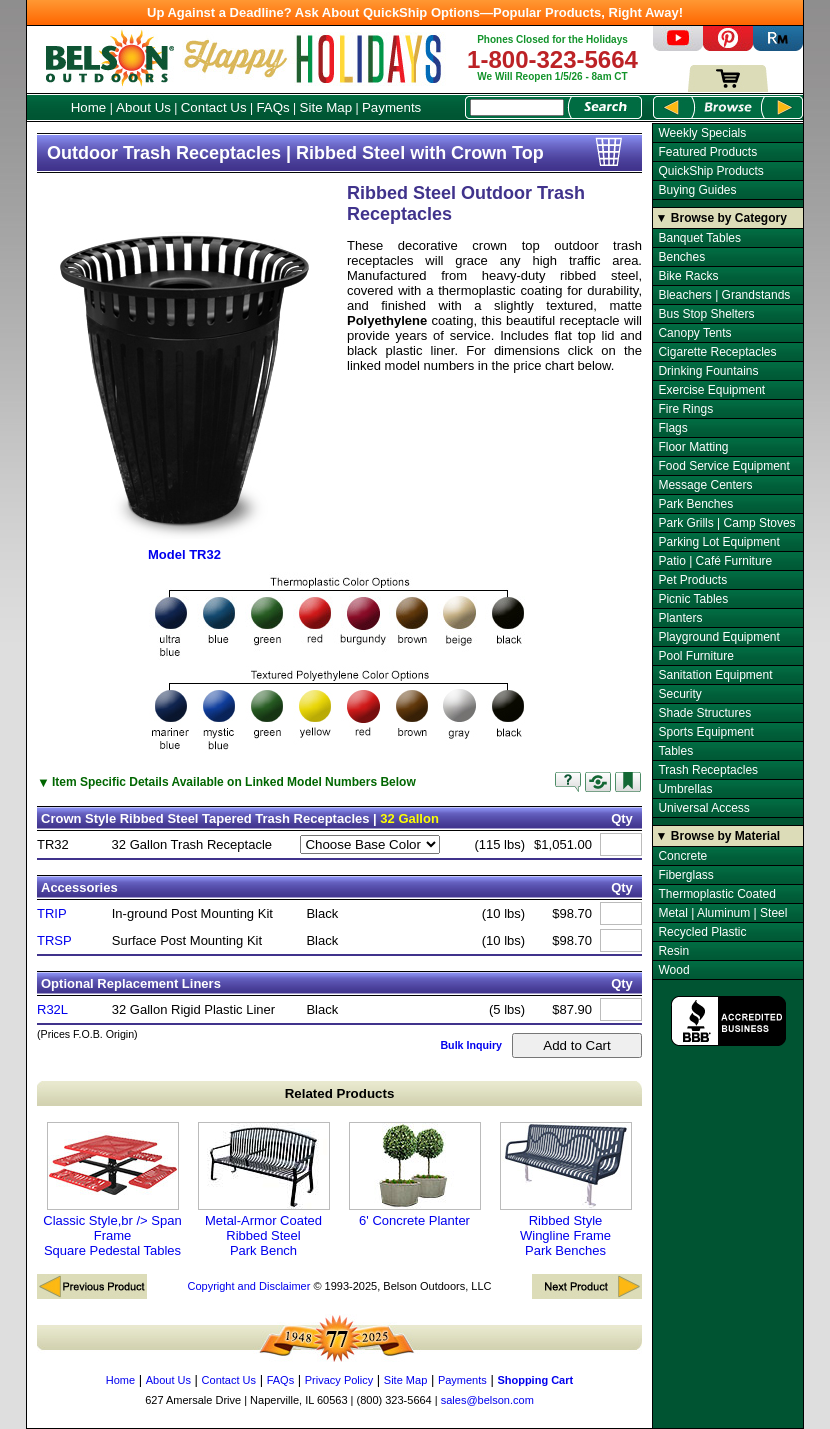  I want to click on [Search Box], so click(517, 107).